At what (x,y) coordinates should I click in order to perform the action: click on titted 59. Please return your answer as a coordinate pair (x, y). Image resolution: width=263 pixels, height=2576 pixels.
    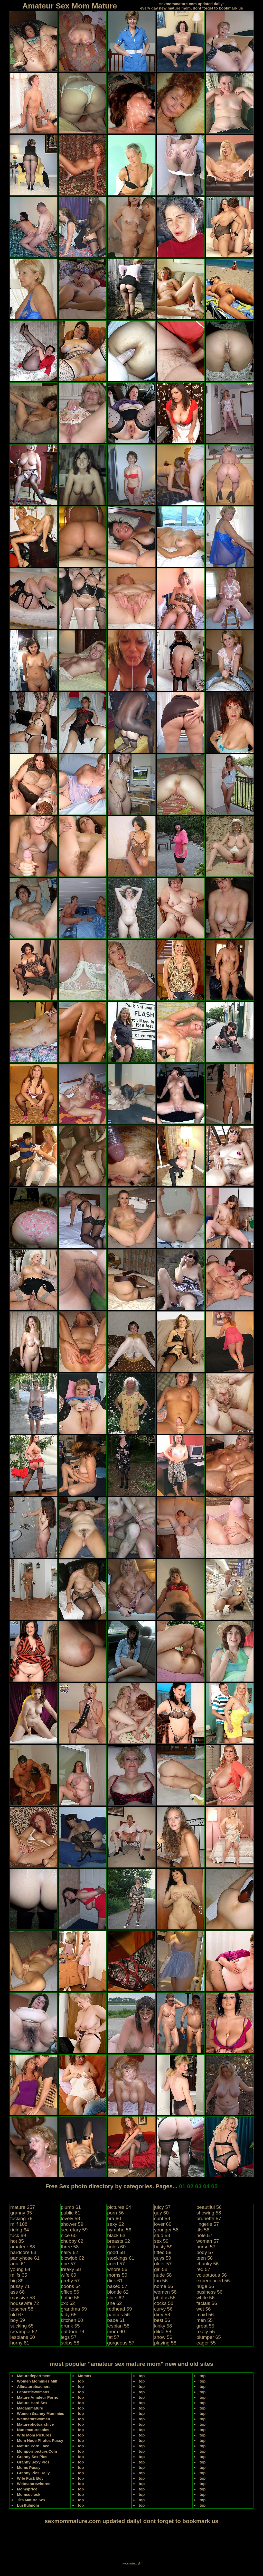
    Looking at the image, I should click on (163, 2252).